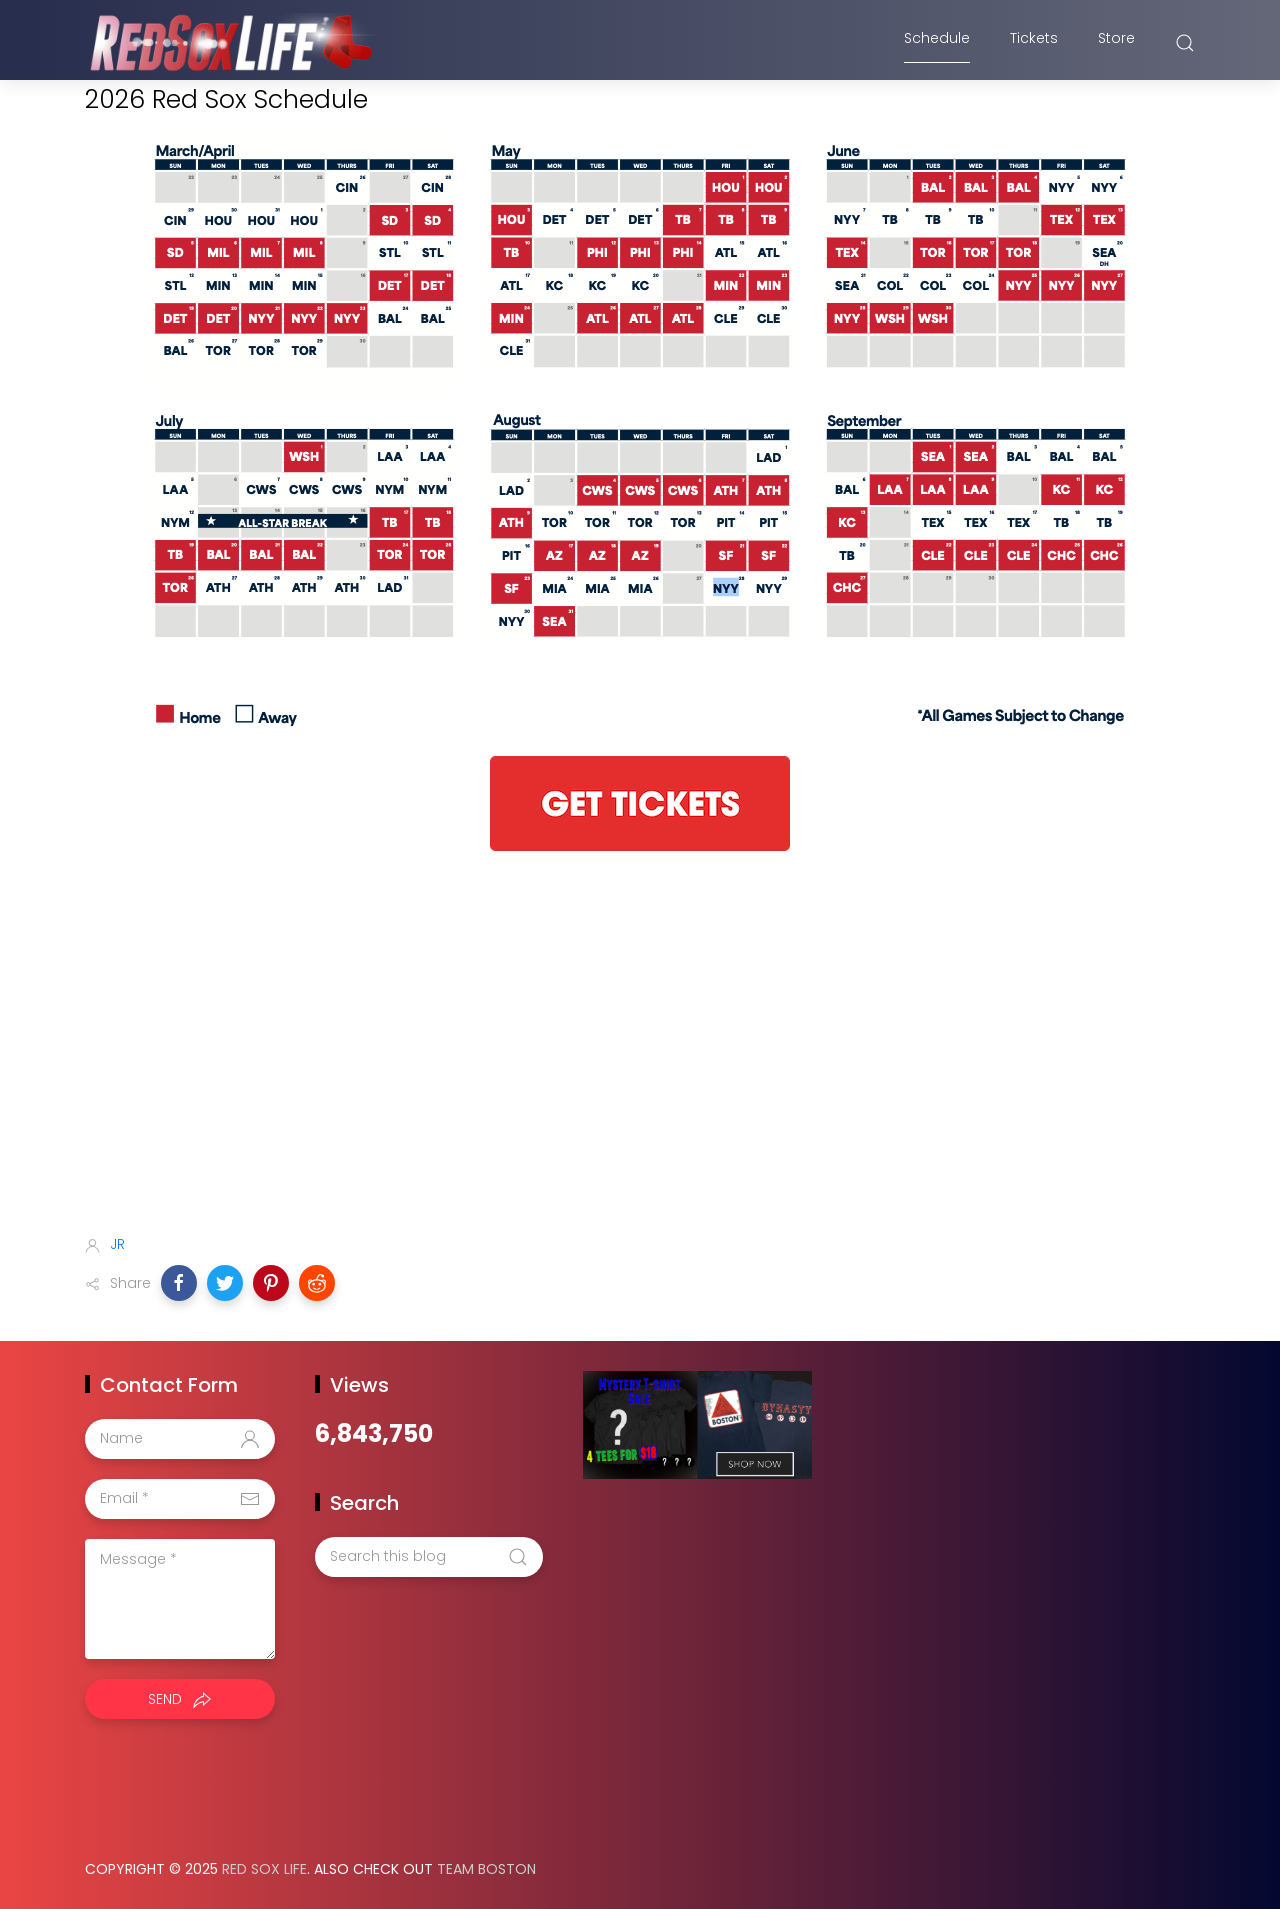  I want to click on Store, so click(1116, 43).